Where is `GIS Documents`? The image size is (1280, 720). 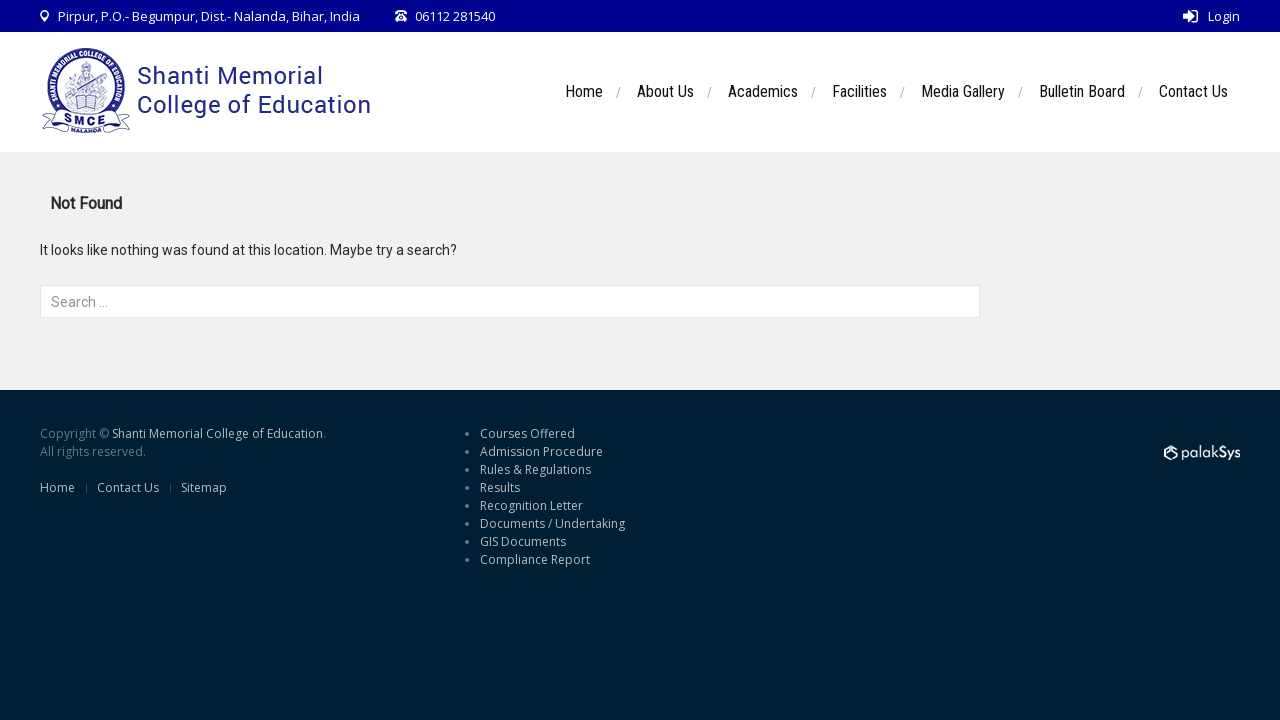 GIS Documents is located at coordinates (523, 541).